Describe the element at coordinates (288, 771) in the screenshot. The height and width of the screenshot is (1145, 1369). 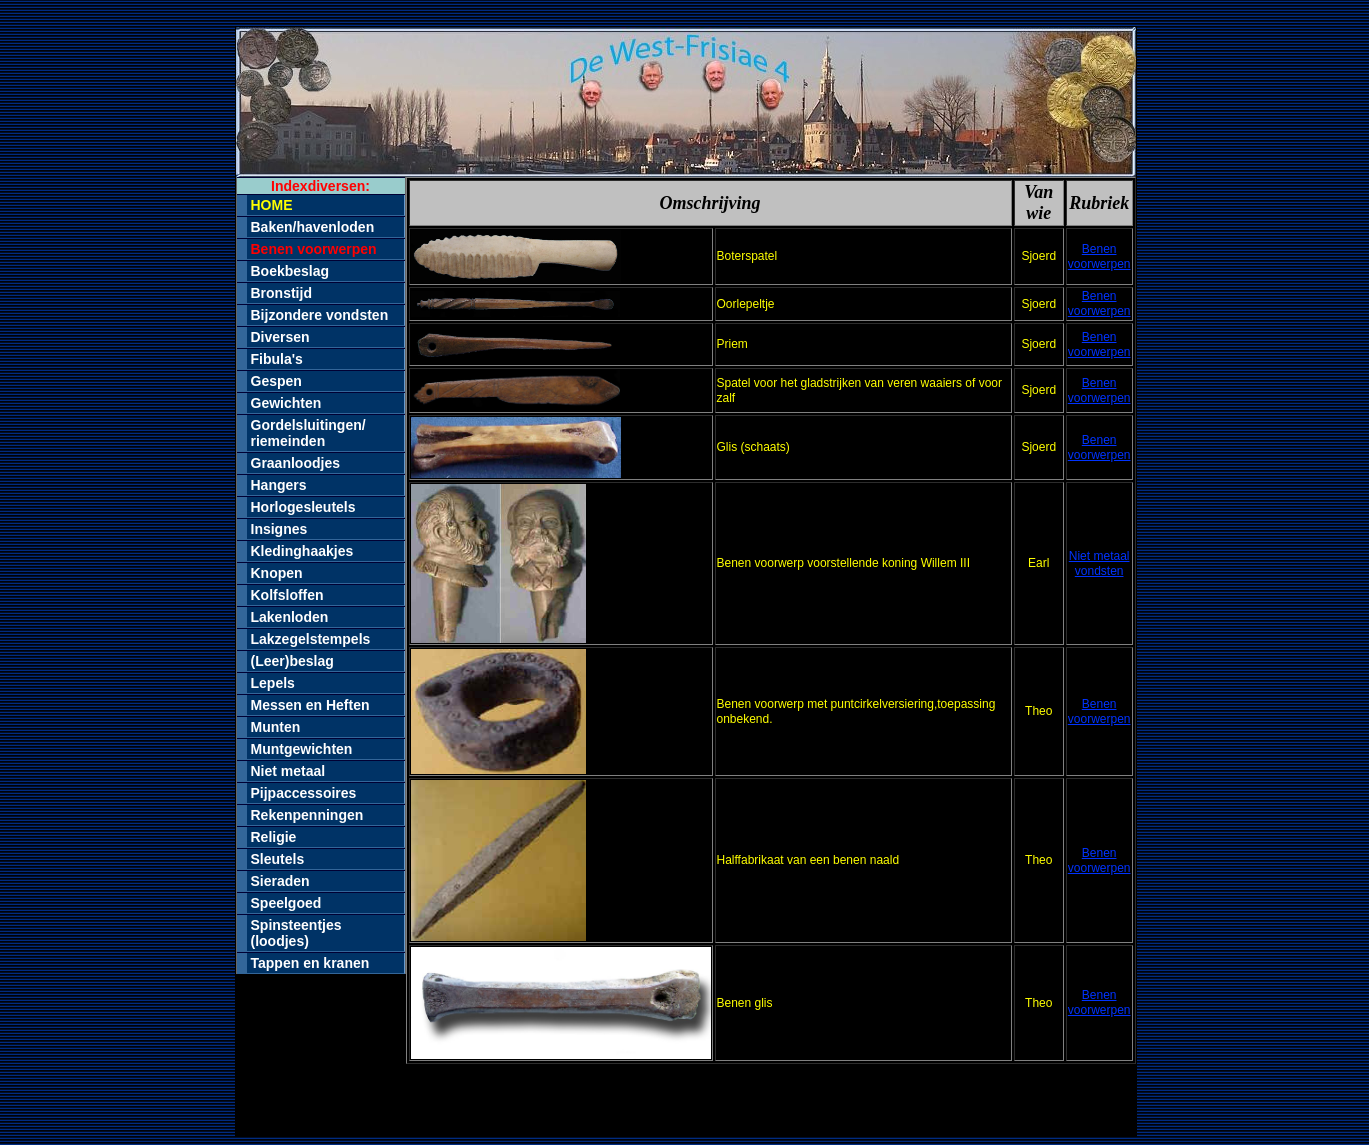
I see `Niet metaal` at that location.